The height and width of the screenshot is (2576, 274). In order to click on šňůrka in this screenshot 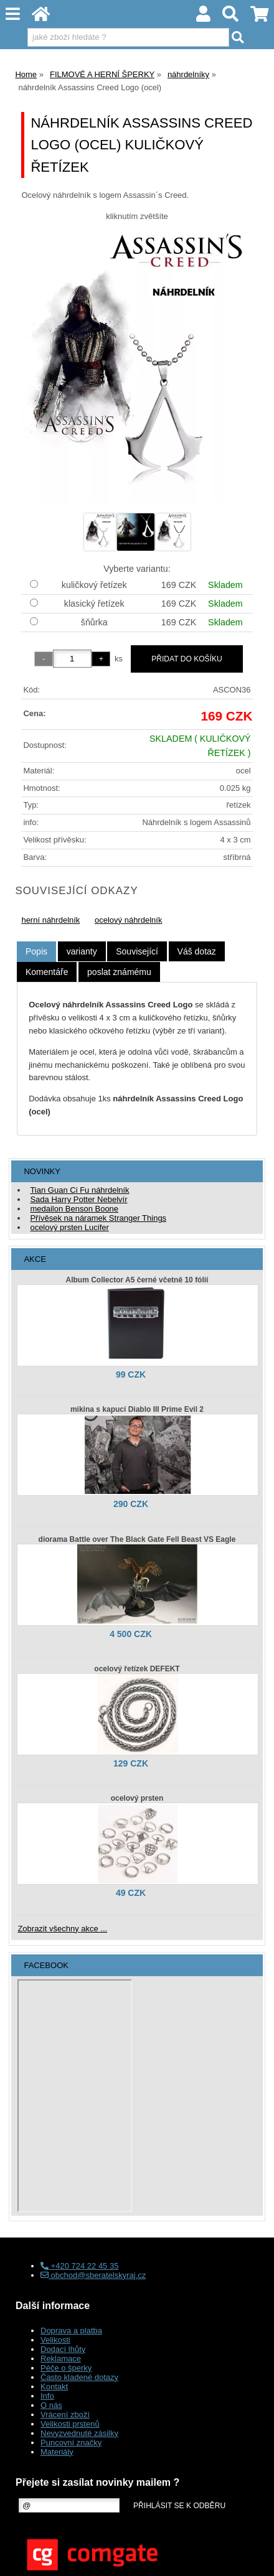, I will do `click(94, 622)`.